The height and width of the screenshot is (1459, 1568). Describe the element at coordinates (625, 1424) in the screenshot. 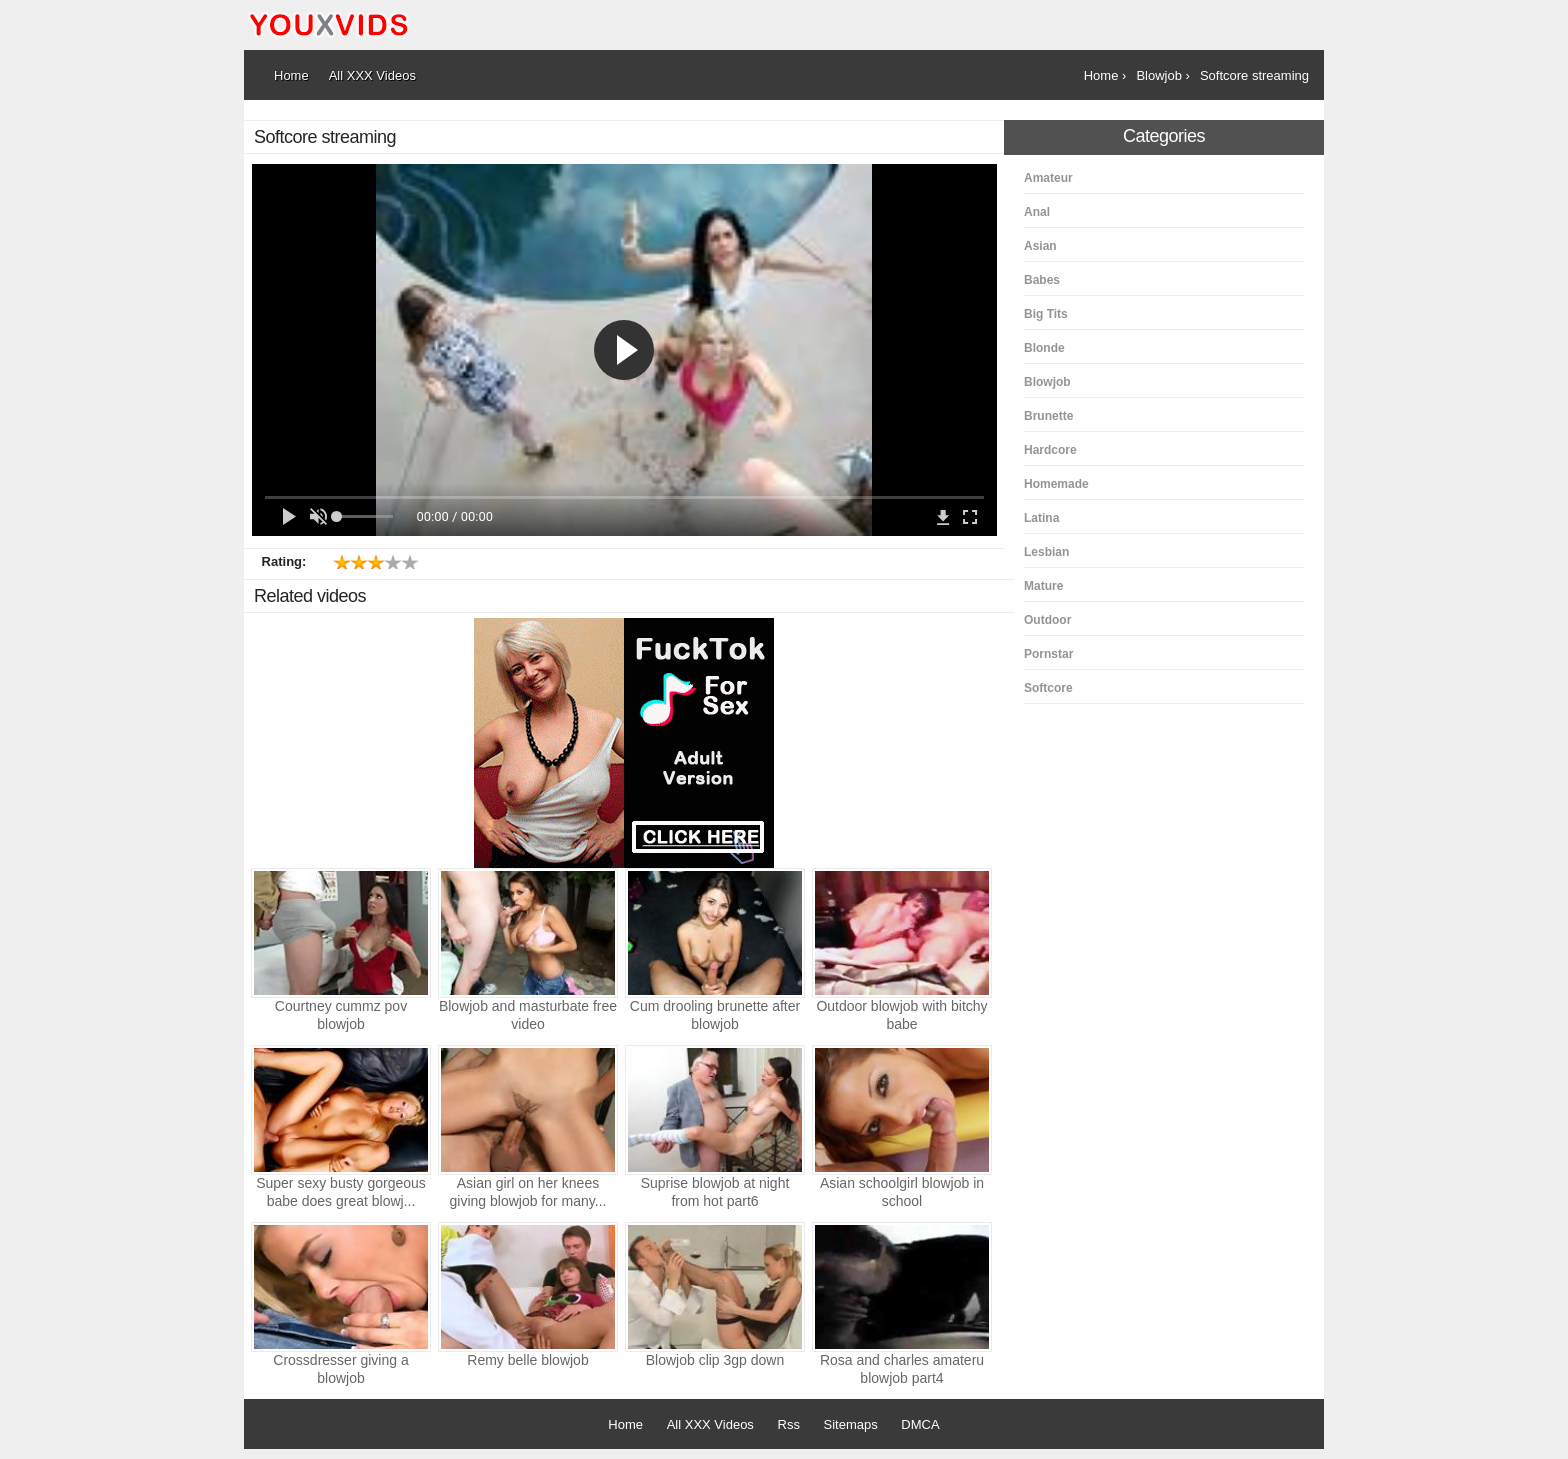

I see `Home` at that location.